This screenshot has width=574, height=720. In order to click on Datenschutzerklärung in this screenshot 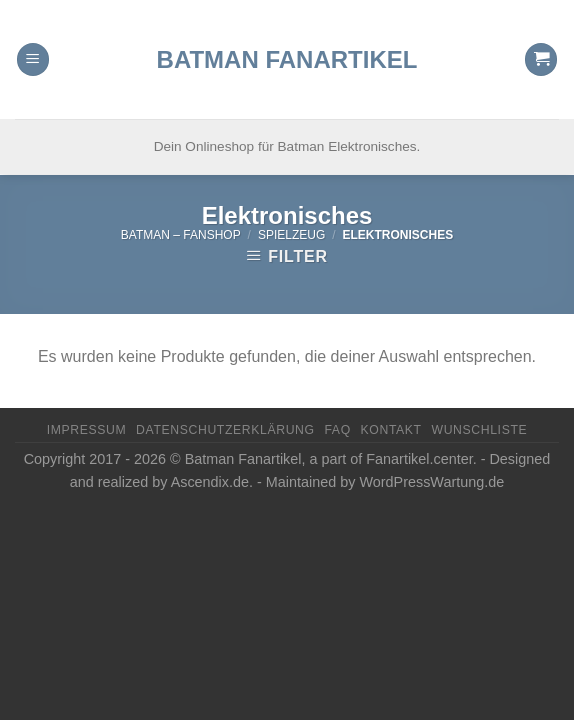, I will do `click(225, 430)`.